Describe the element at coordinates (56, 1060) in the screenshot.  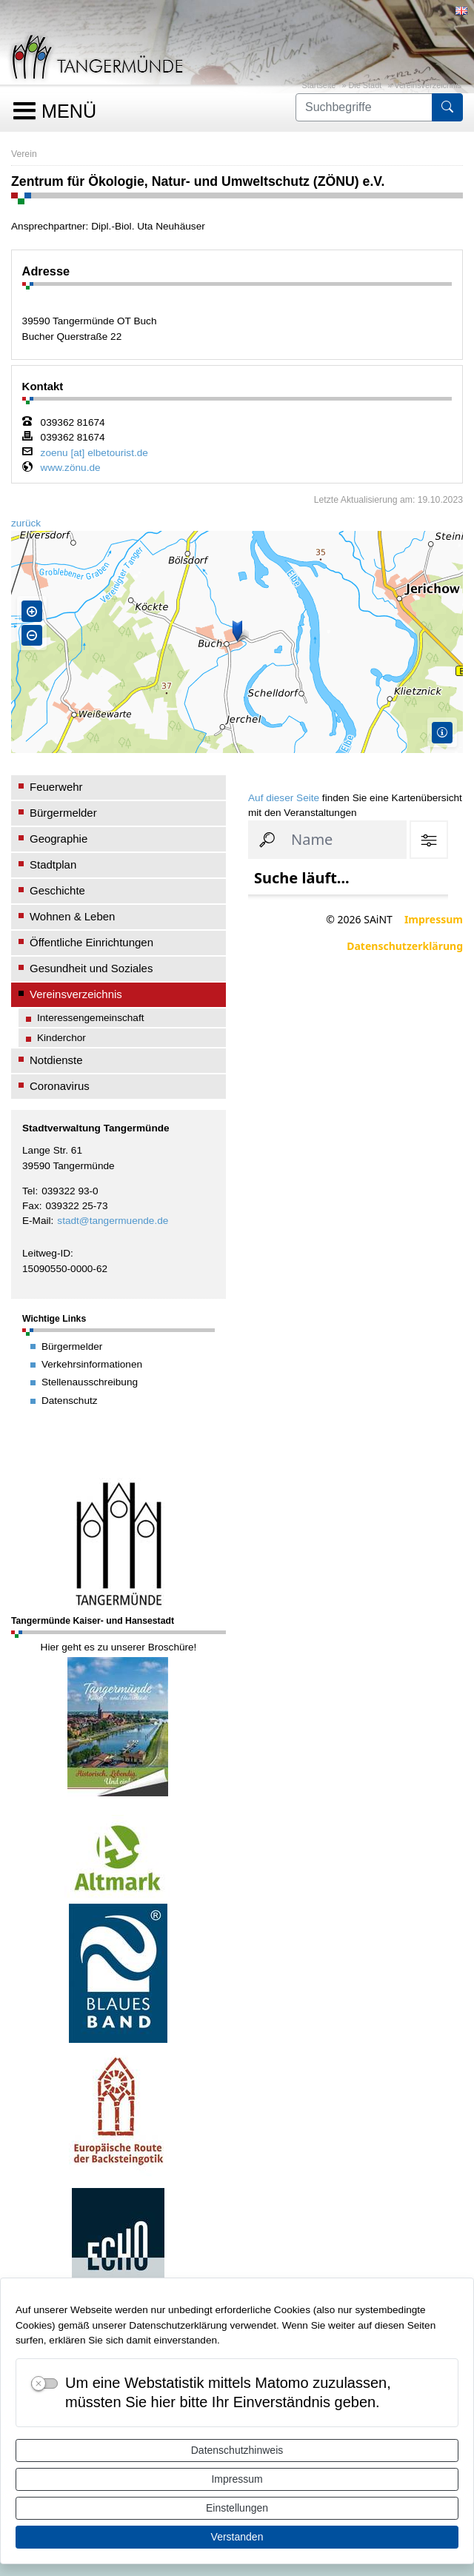
I see `Notdienste` at that location.